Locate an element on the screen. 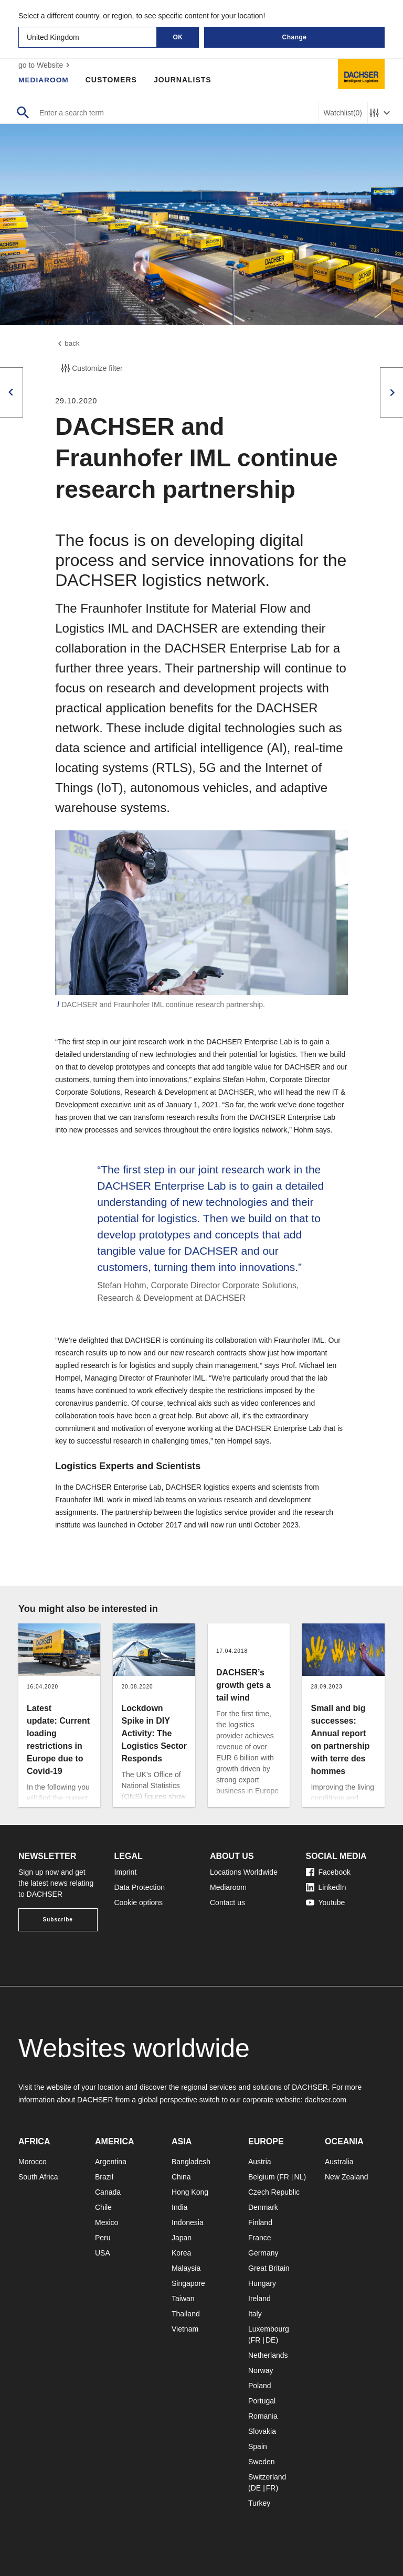 This screenshot has width=403, height=2576. Great Britain is located at coordinates (269, 2268).